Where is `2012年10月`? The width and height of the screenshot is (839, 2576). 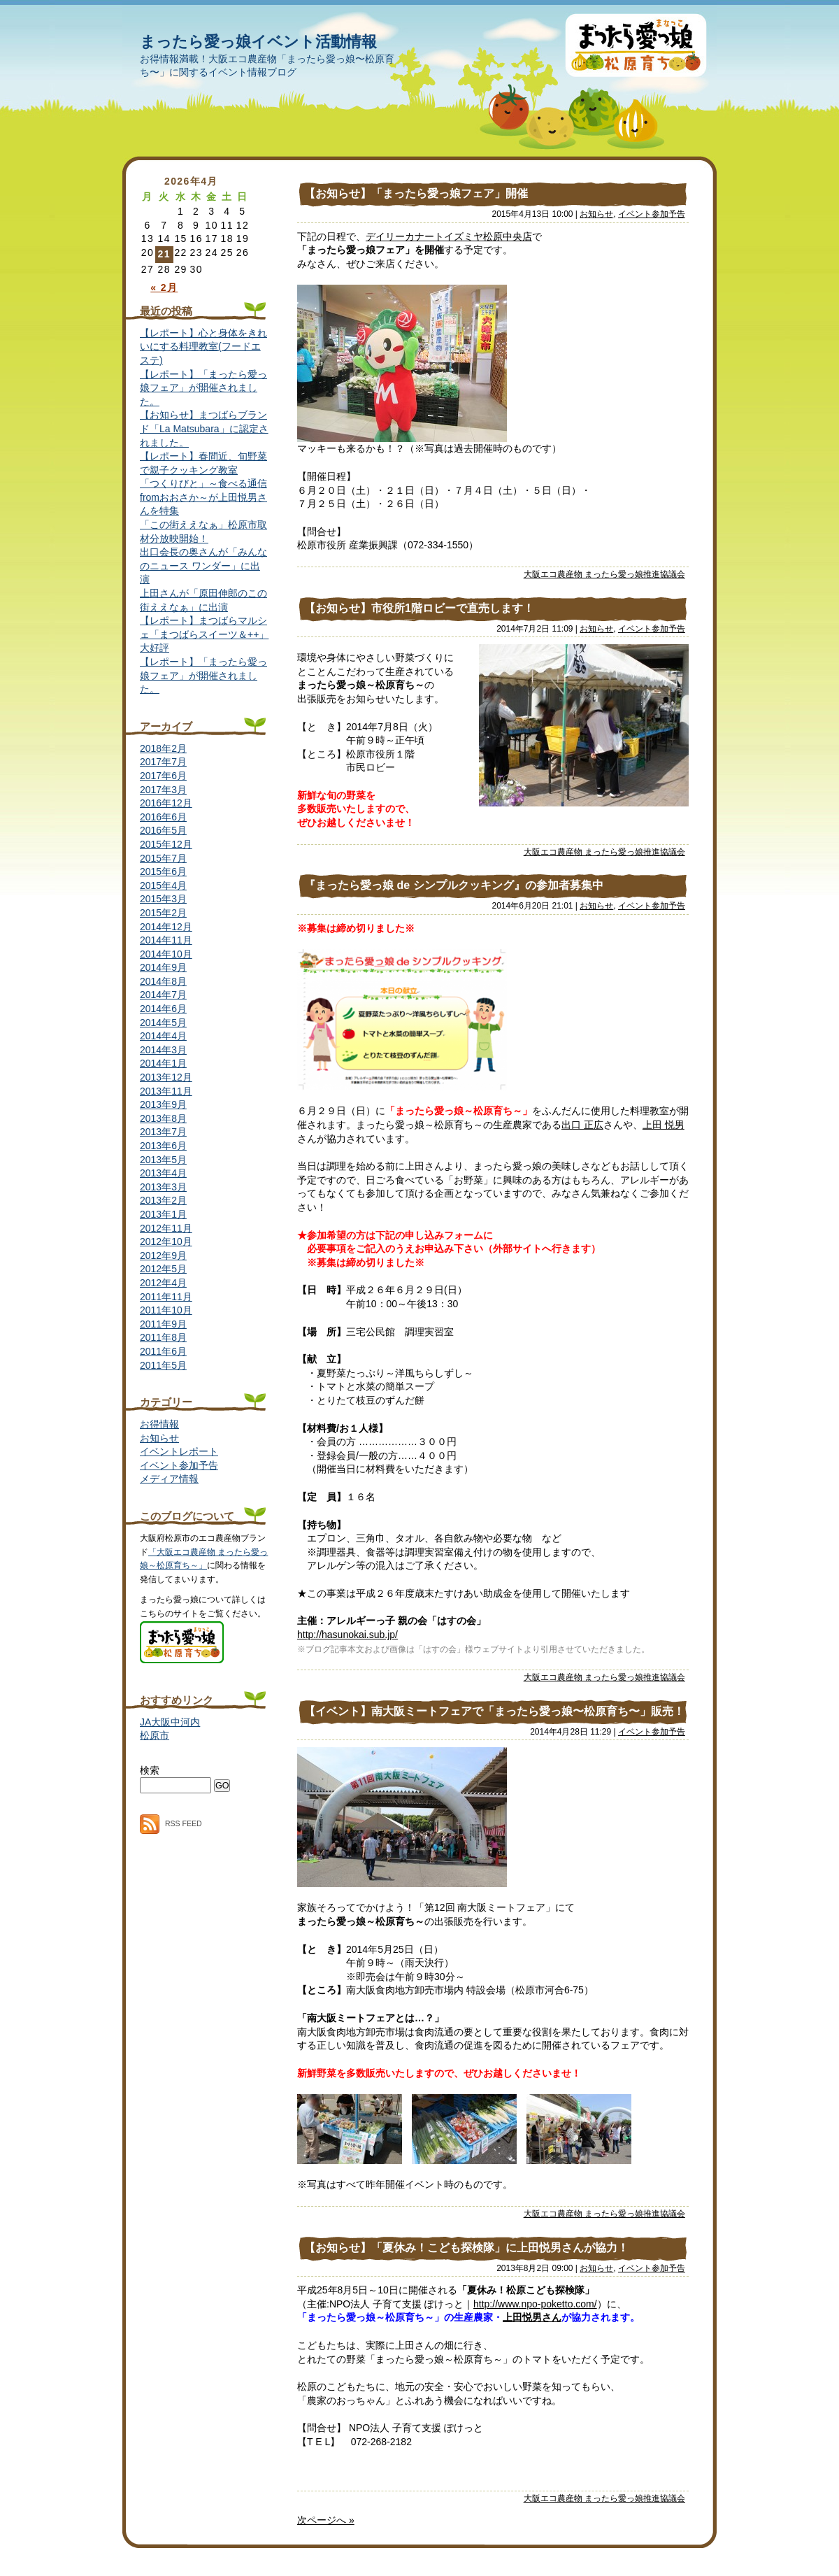 2012年10月 is located at coordinates (166, 1241).